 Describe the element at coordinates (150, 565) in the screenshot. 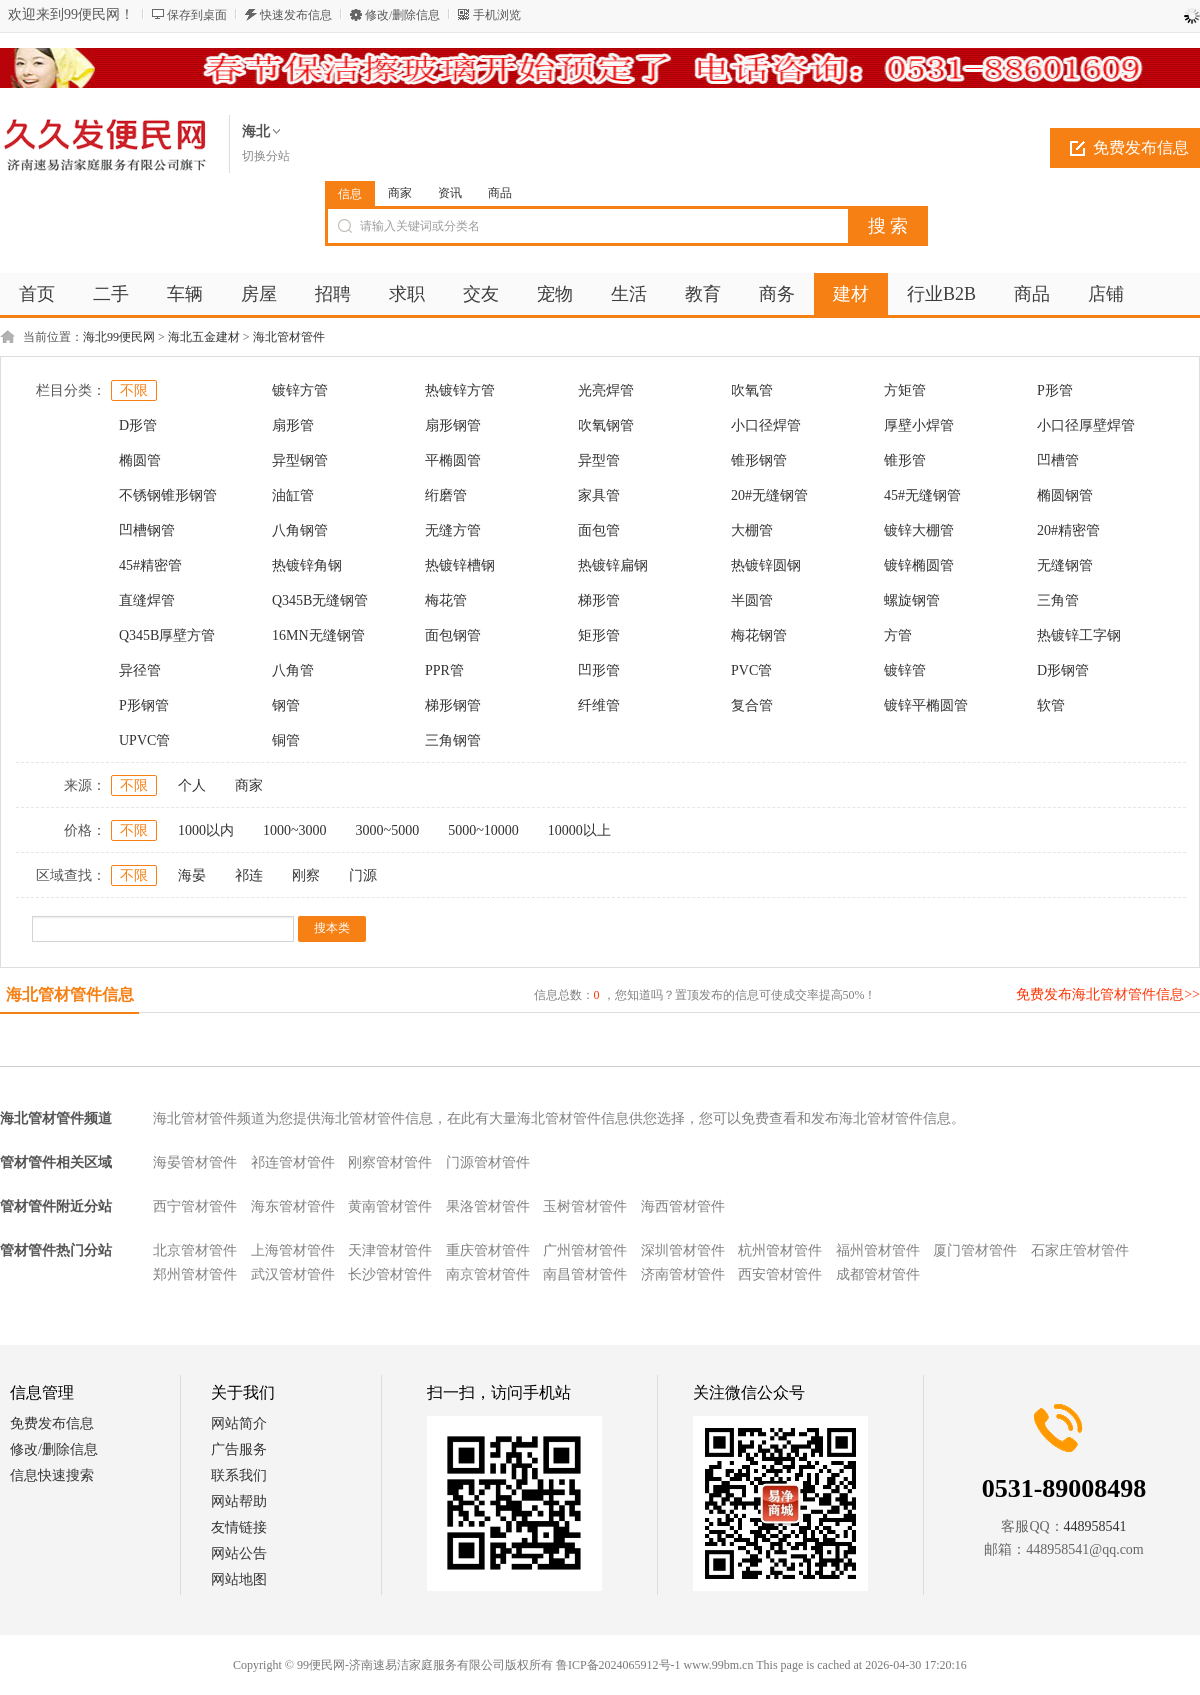

I see `45#精密管` at that location.